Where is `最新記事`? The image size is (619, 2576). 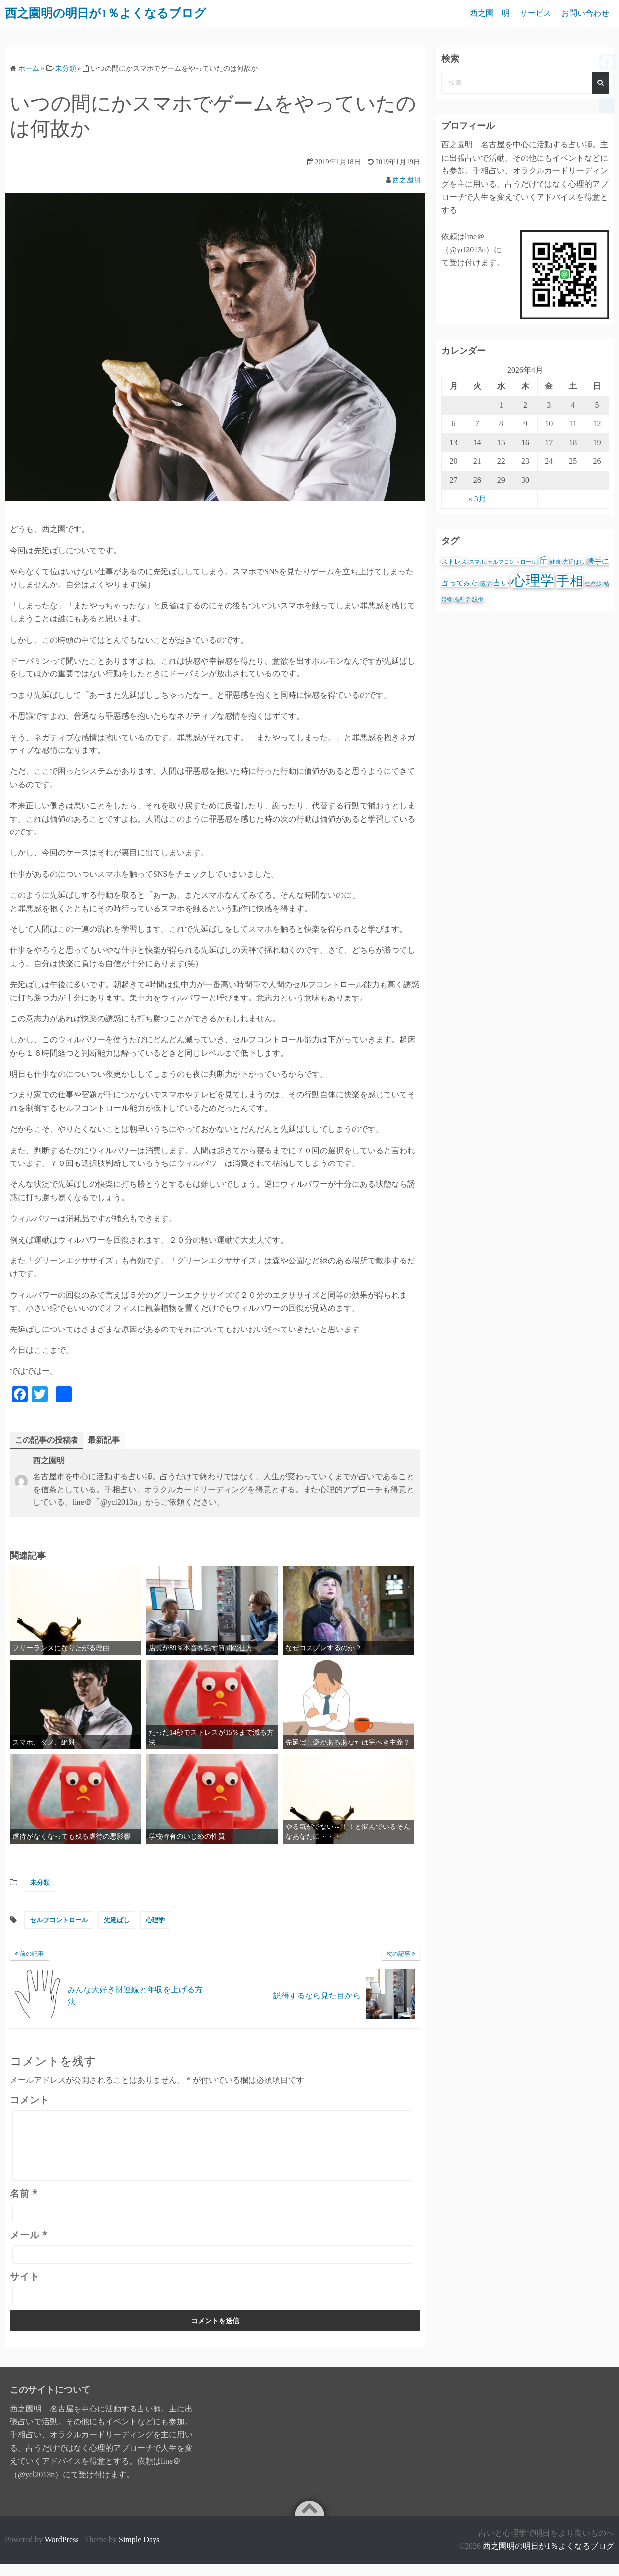 最新記事 is located at coordinates (104, 1440).